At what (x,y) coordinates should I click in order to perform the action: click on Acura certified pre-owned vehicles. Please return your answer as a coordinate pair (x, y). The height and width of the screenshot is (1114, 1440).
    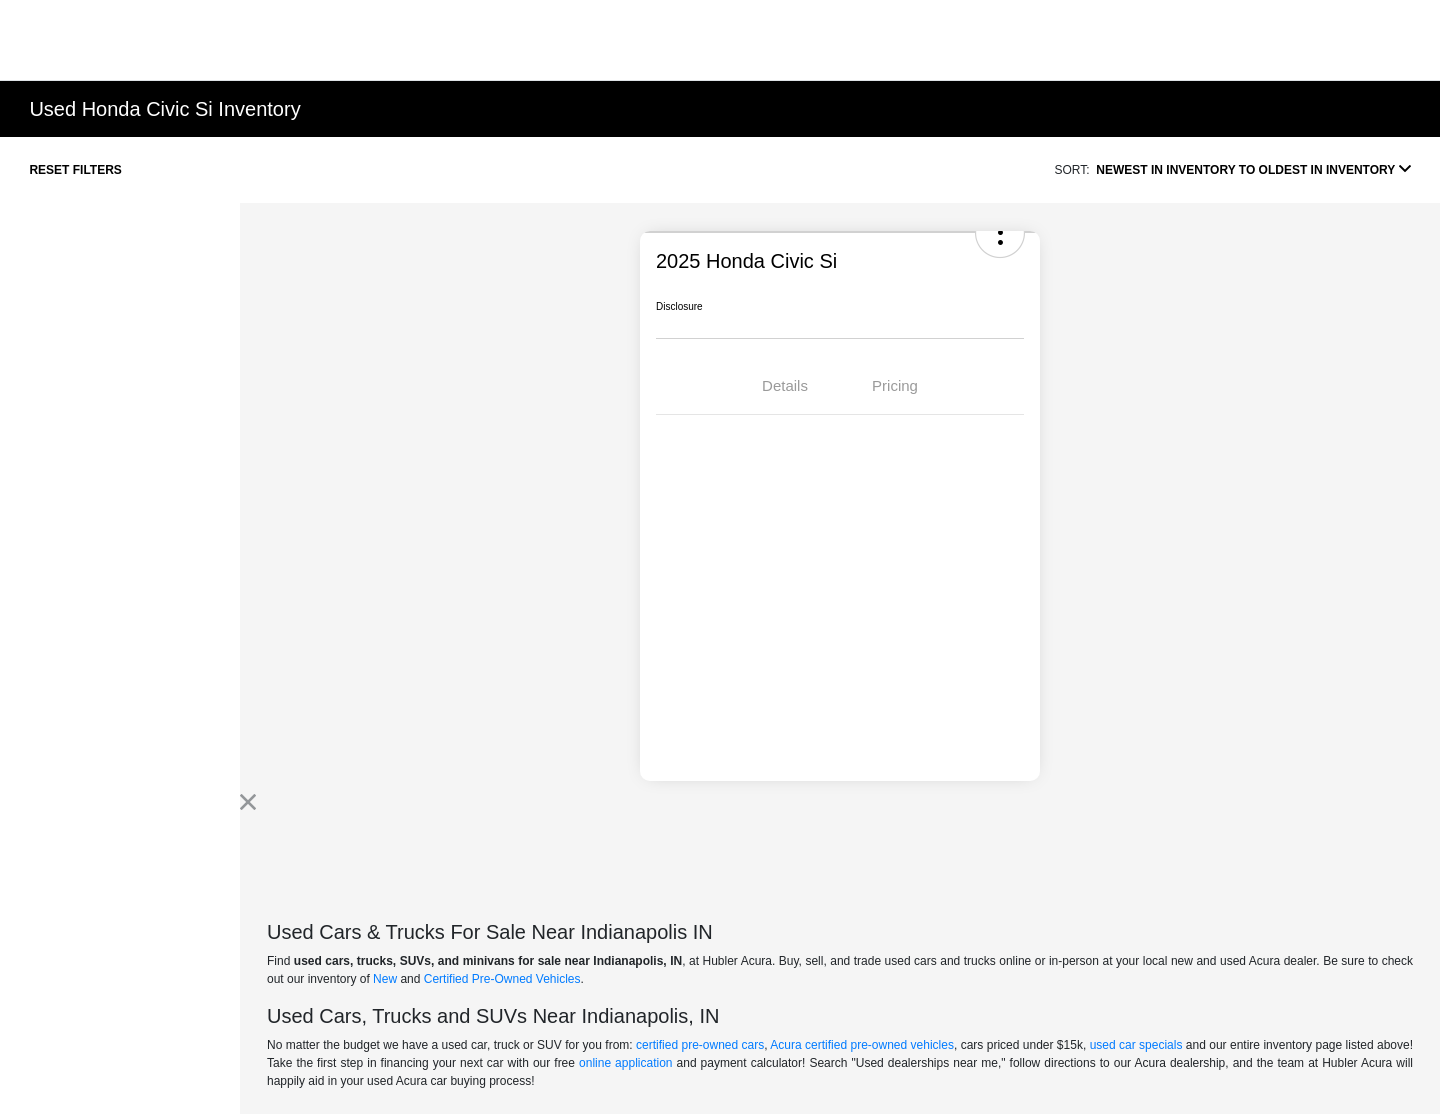
    Looking at the image, I should click on (862, 1045).